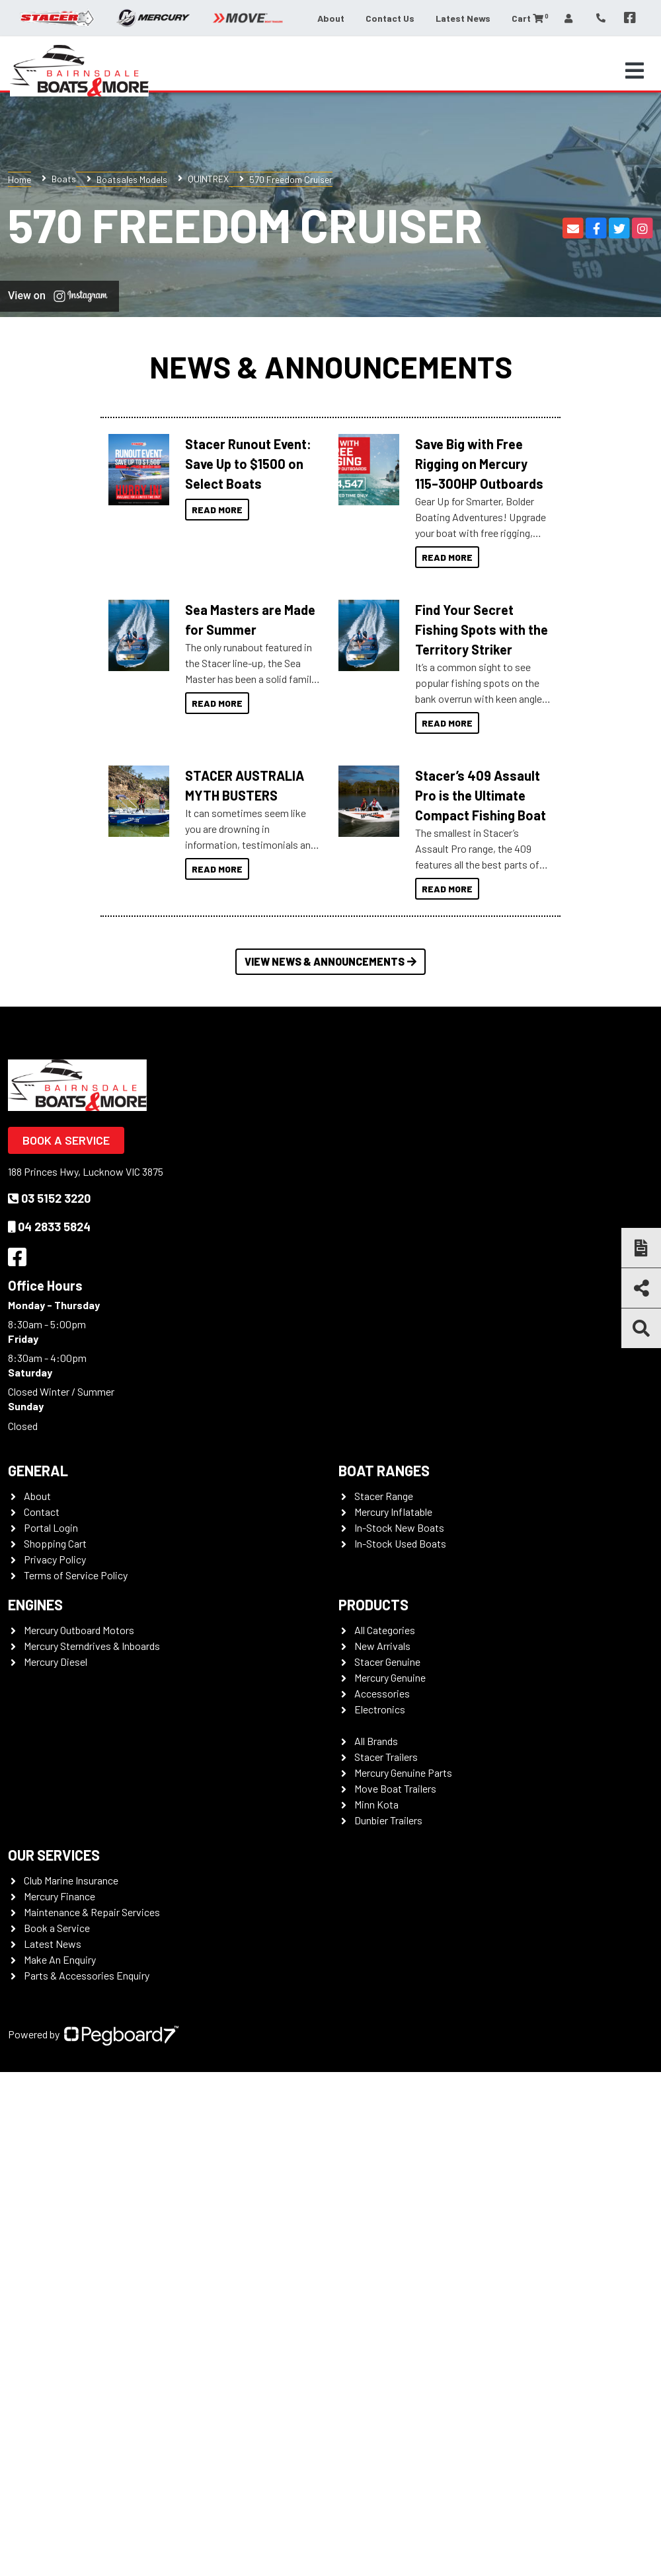 This screenshot has width=661, height=2576. What do you see at coordinates (66, 1140) in the screenshot?
I see `Book a Service` at bounding box center [66, 1140].